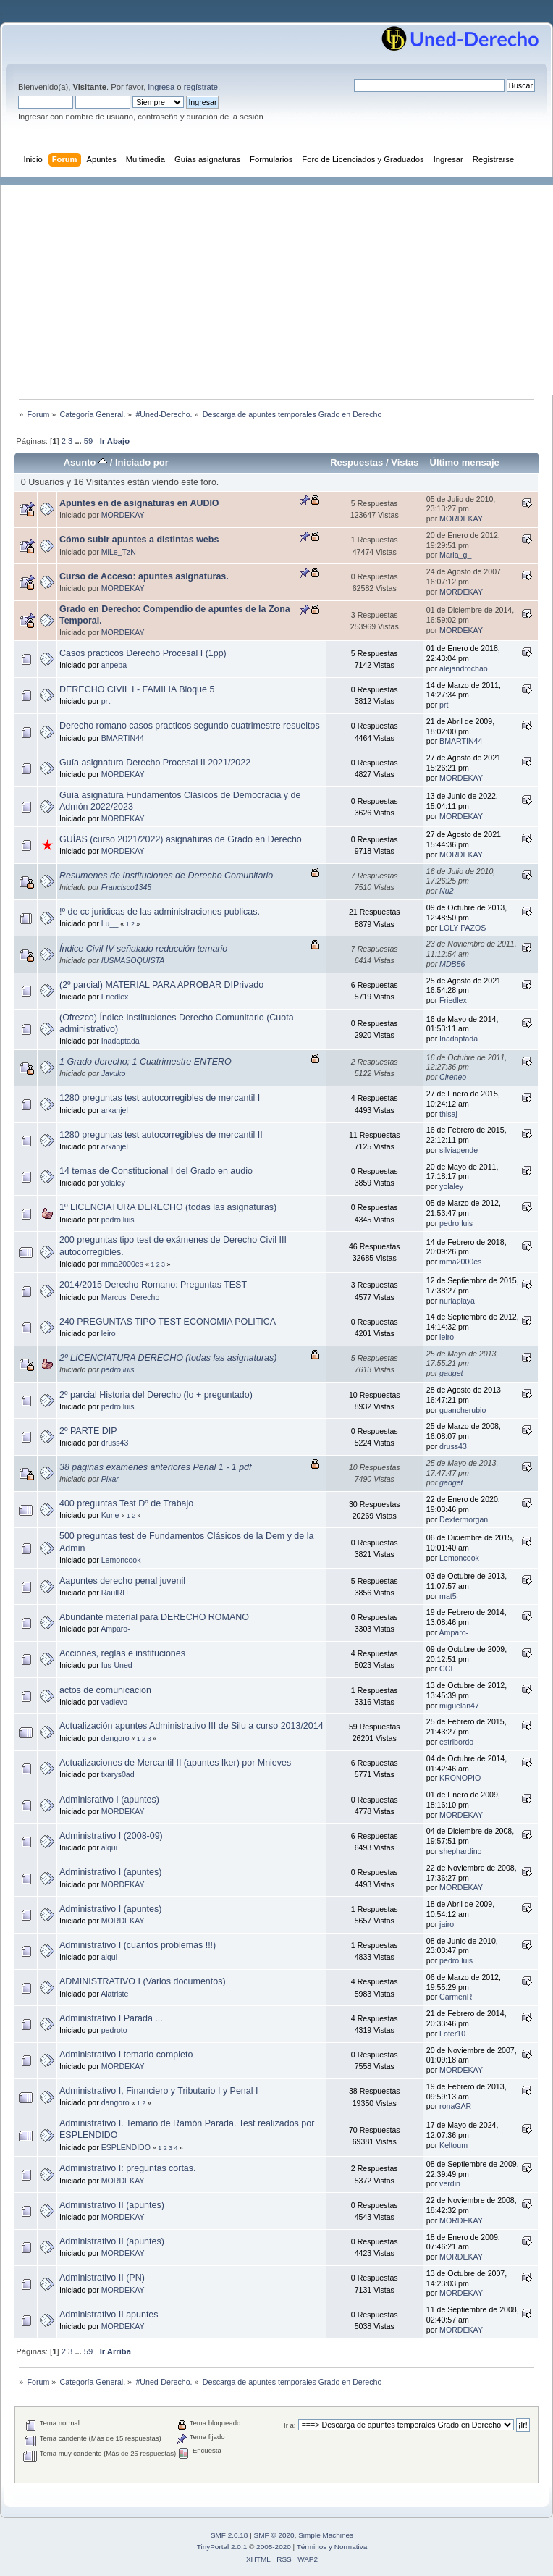 The height and width of the screenshot is (2576, 553). I want to click on CCL, so click(447, 1668).